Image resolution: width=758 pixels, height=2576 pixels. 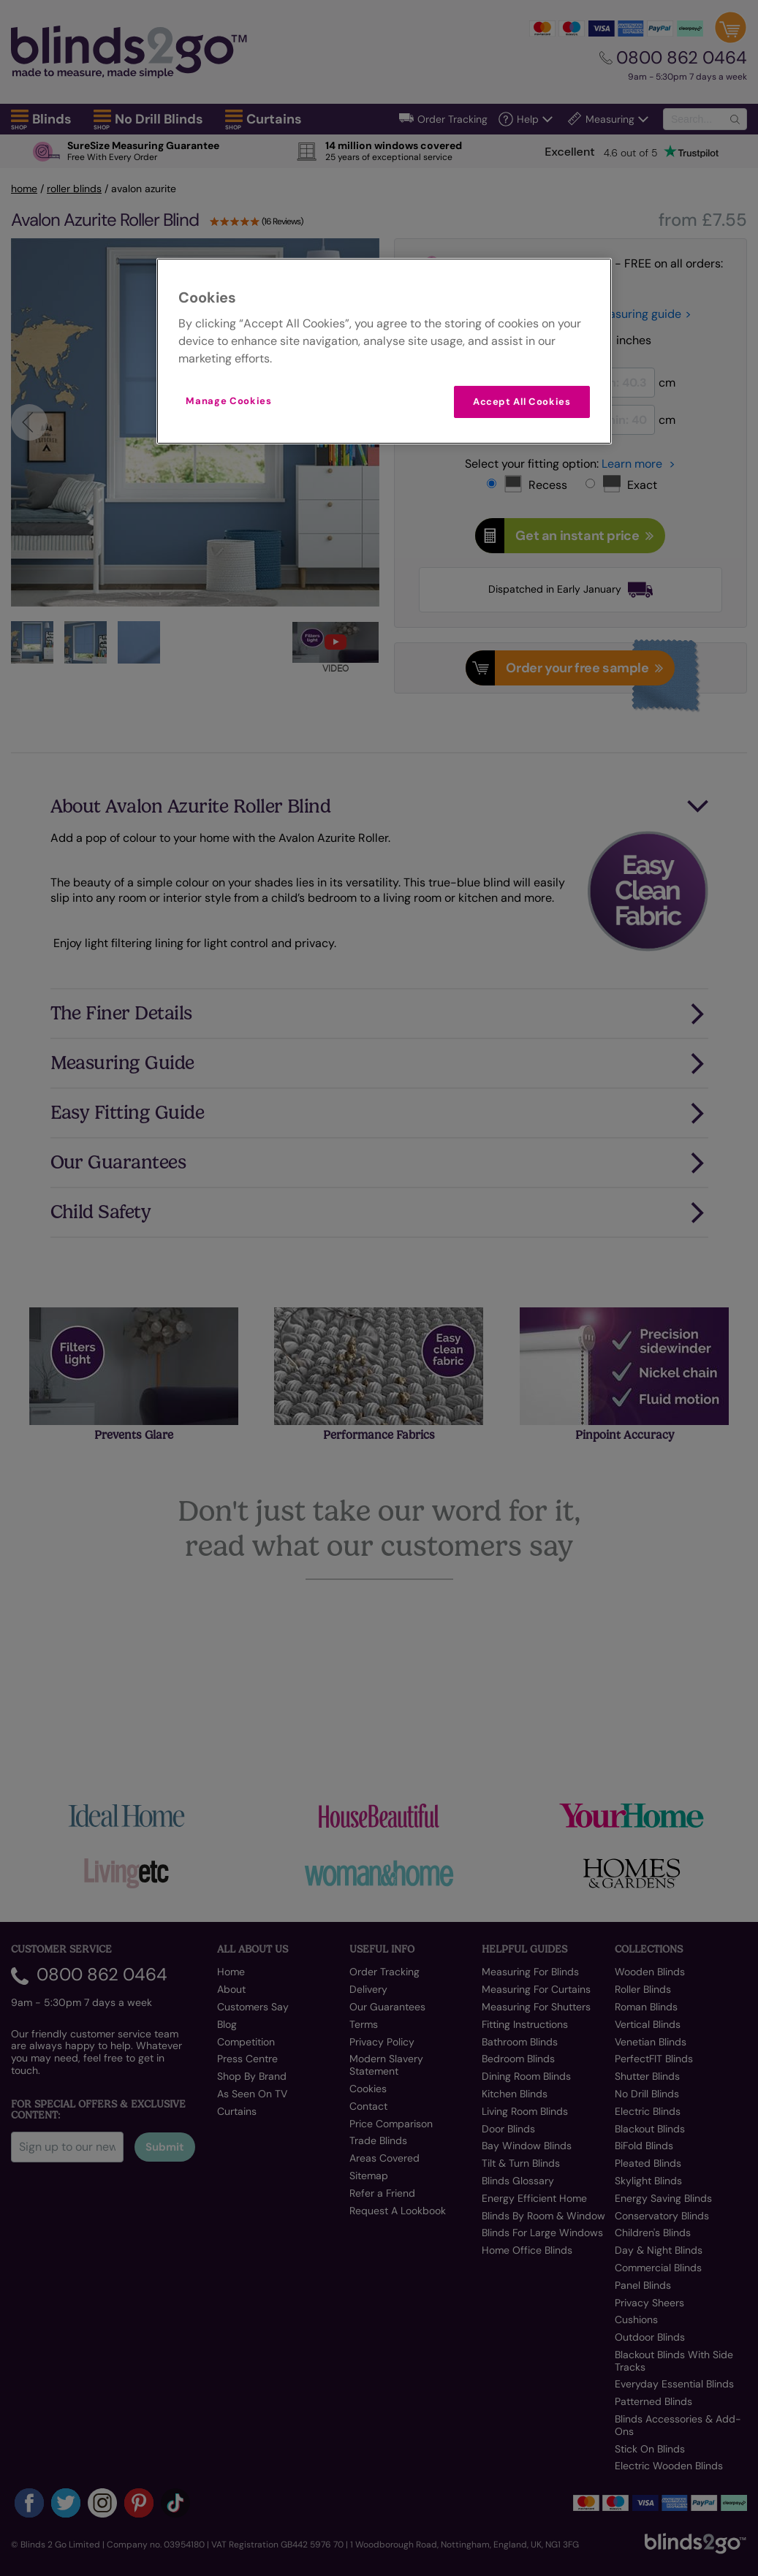 What do you see at coordinates (383, 351) in the screenshot?
I see `[region]` at bounding box center [383, 351].